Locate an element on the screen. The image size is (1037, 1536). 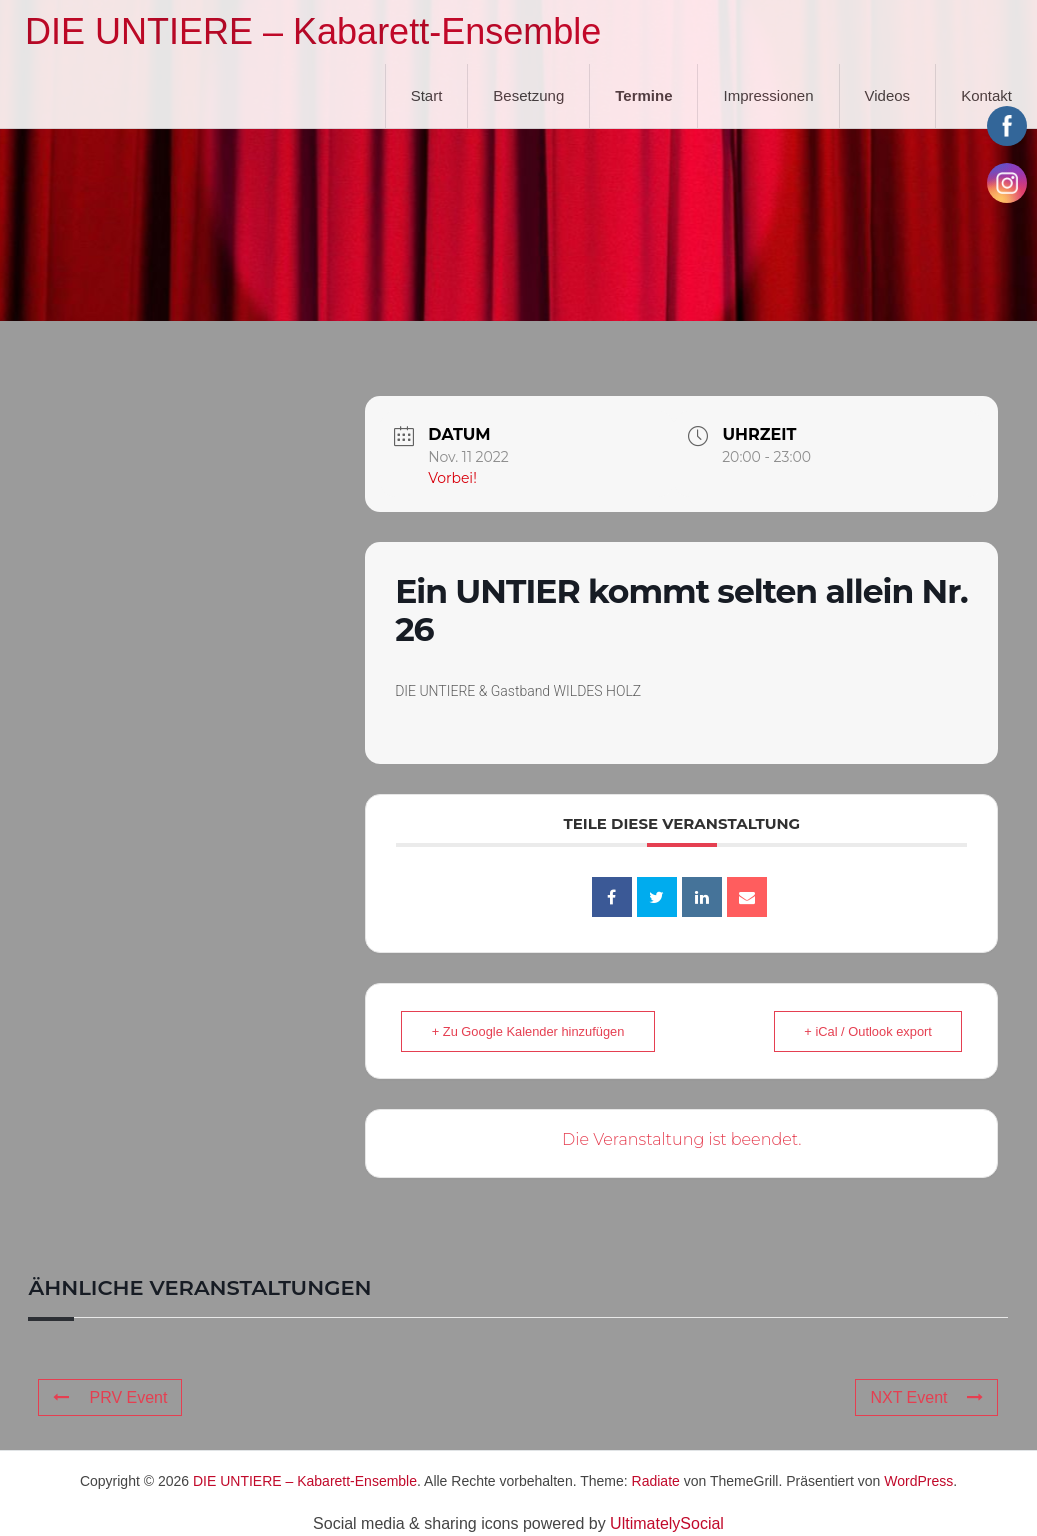
Impressionen is located at coordinates (768, 95).